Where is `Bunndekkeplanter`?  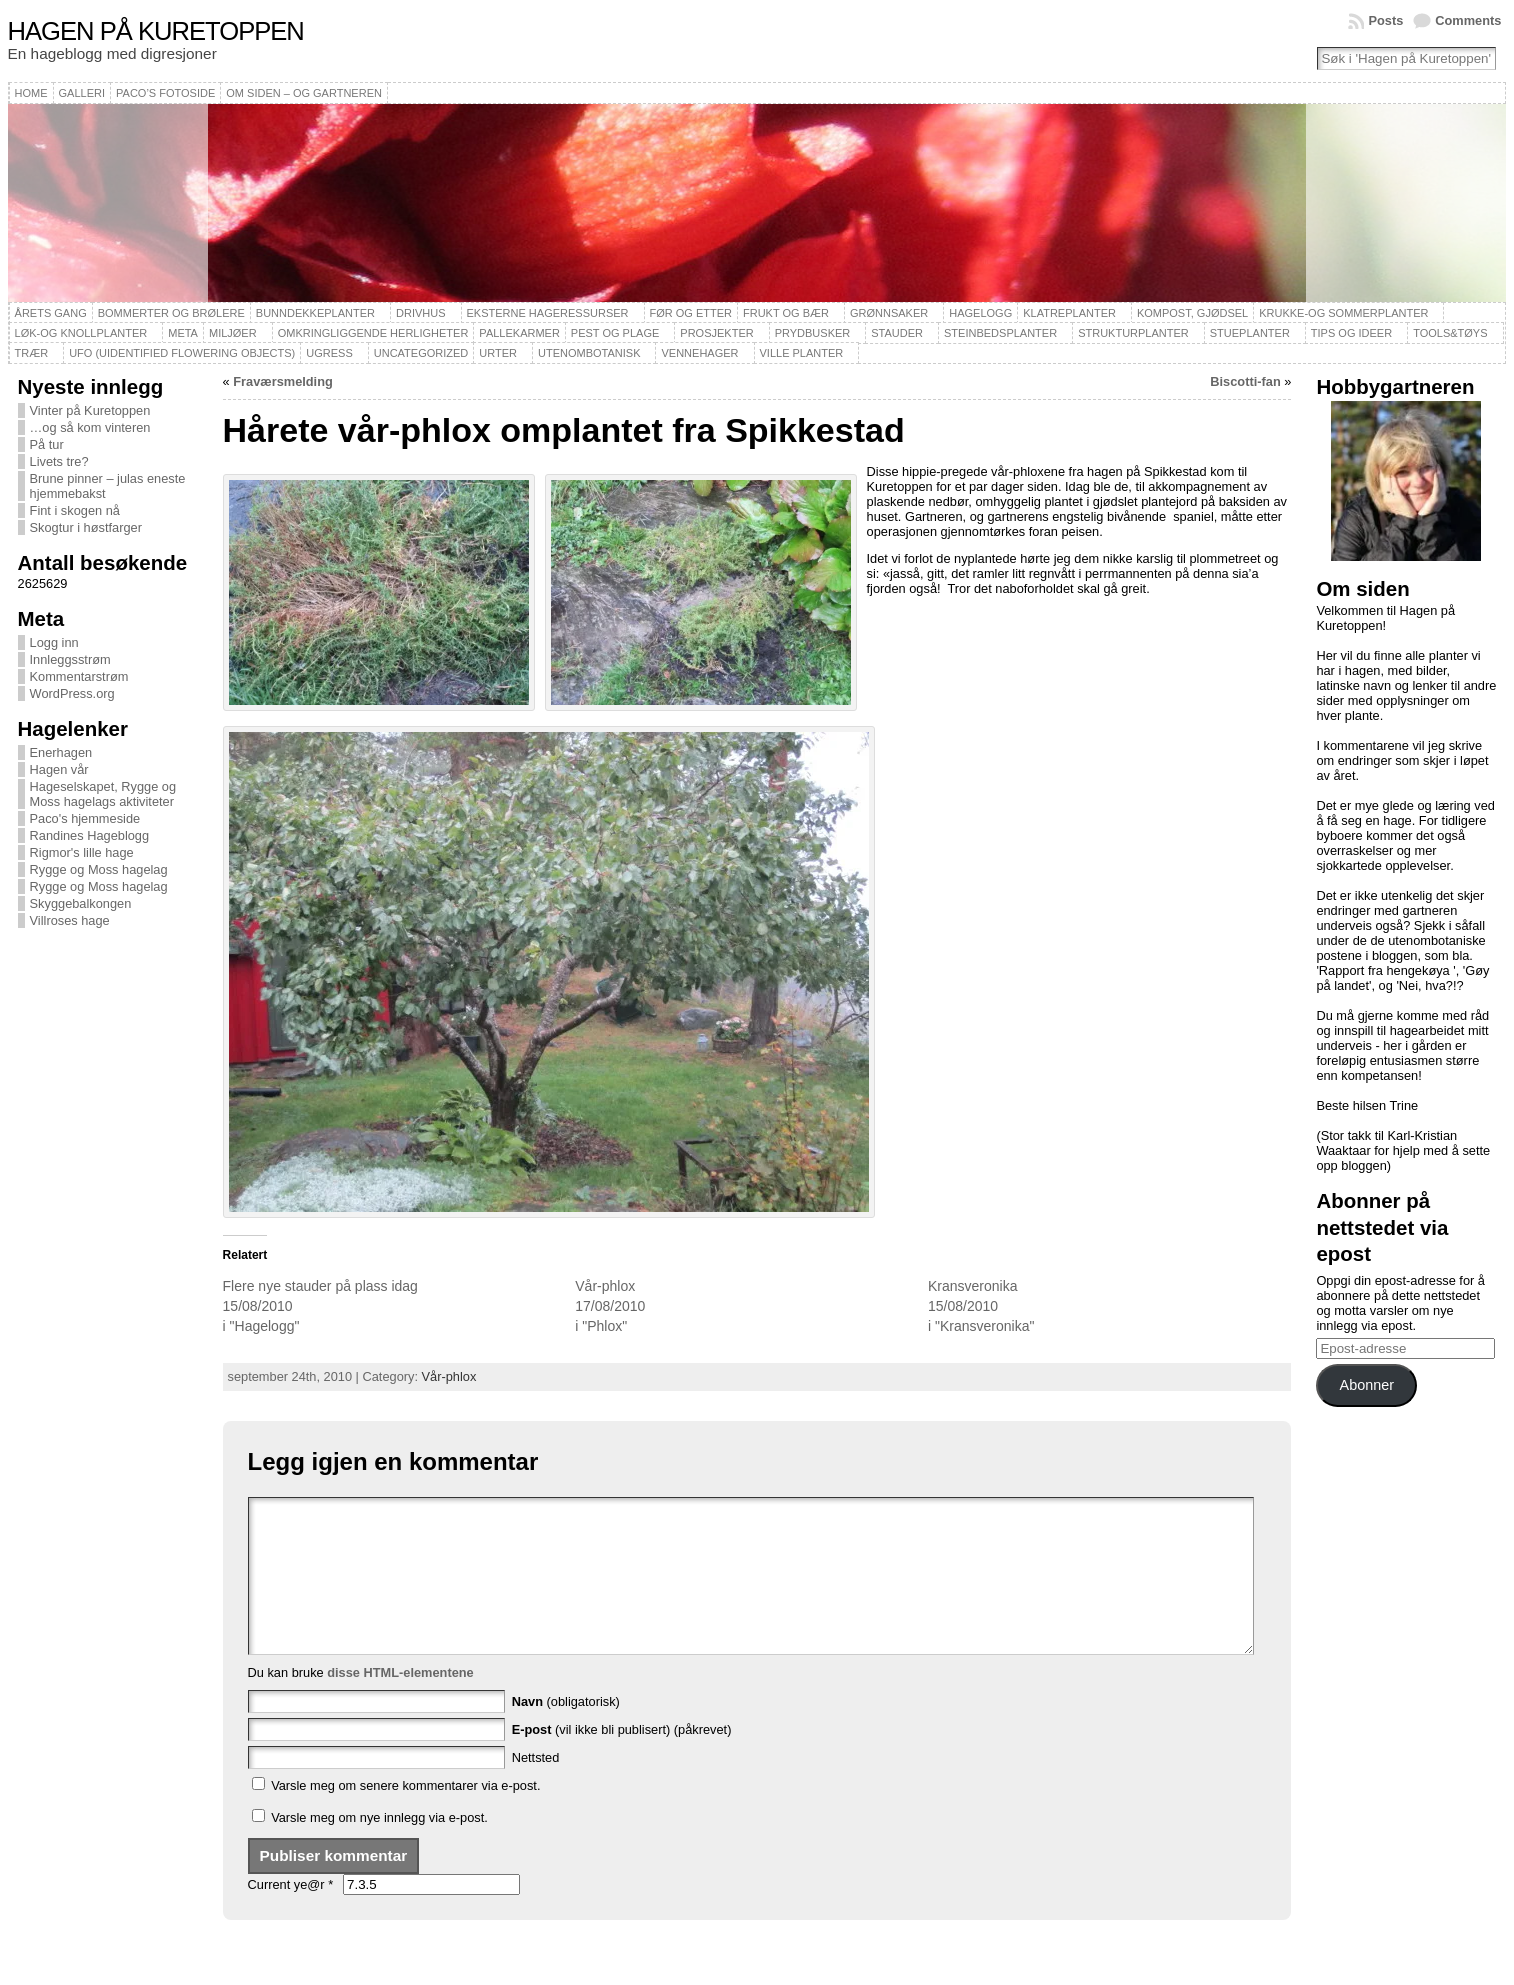 Bunndekkeplanter is located at coordinates (315, 313).